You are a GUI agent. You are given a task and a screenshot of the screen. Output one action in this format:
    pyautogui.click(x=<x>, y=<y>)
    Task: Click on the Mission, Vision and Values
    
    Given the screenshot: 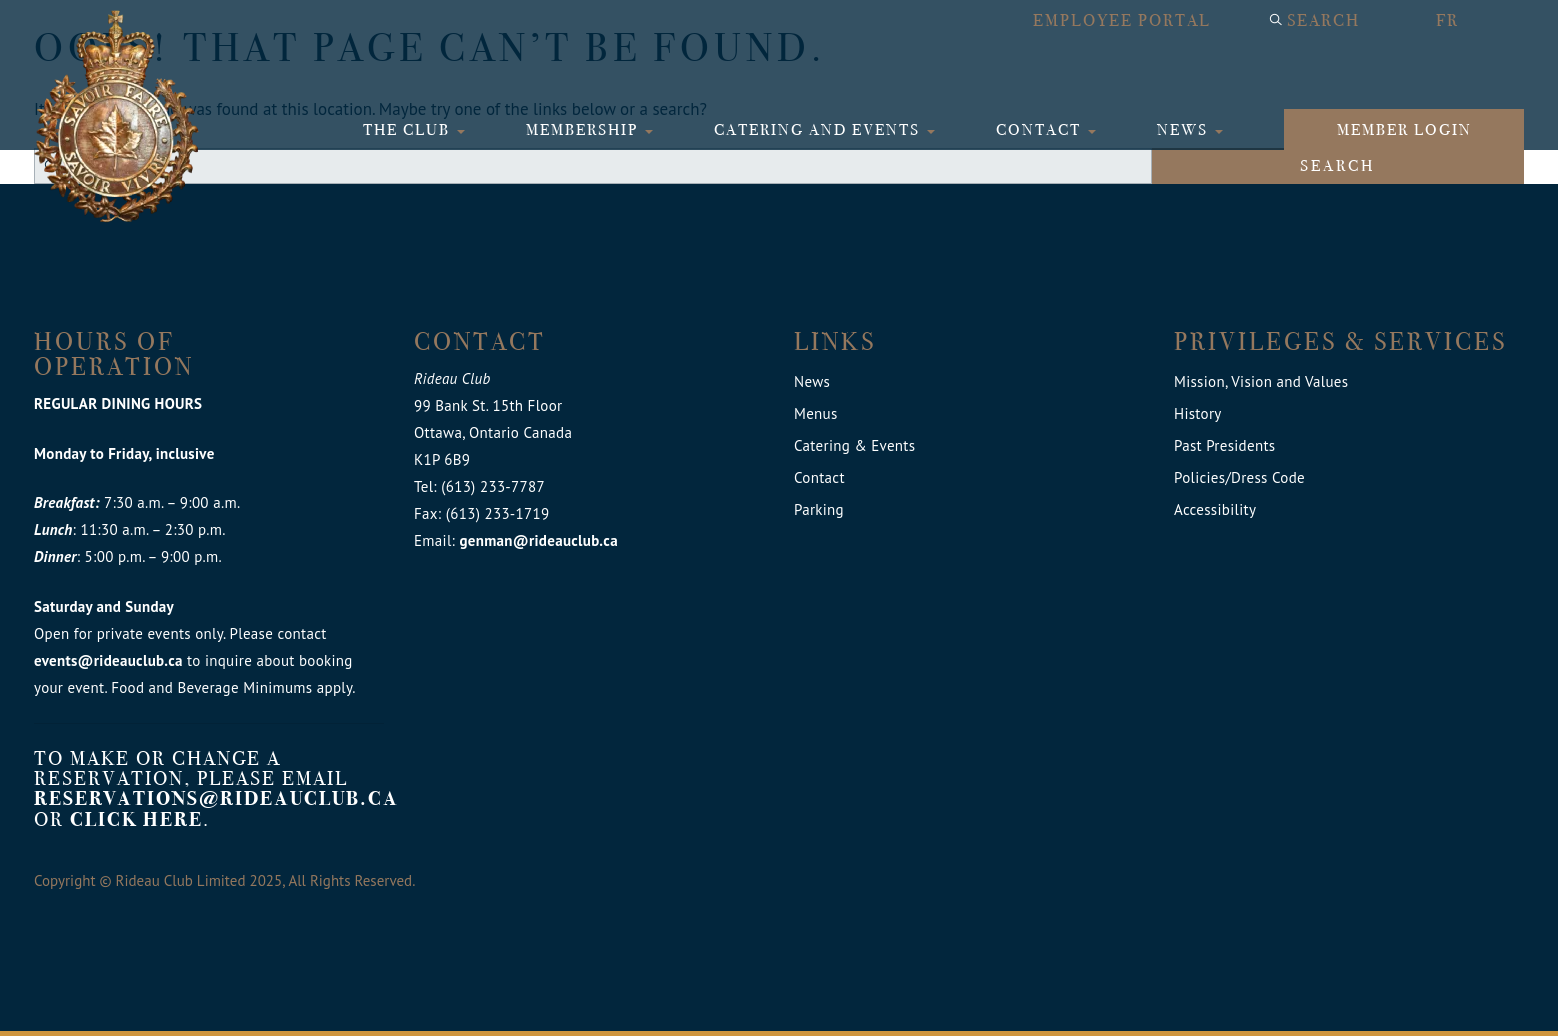 What is the action you would take?
    pyautogui.click(x=1261, y=381)
    